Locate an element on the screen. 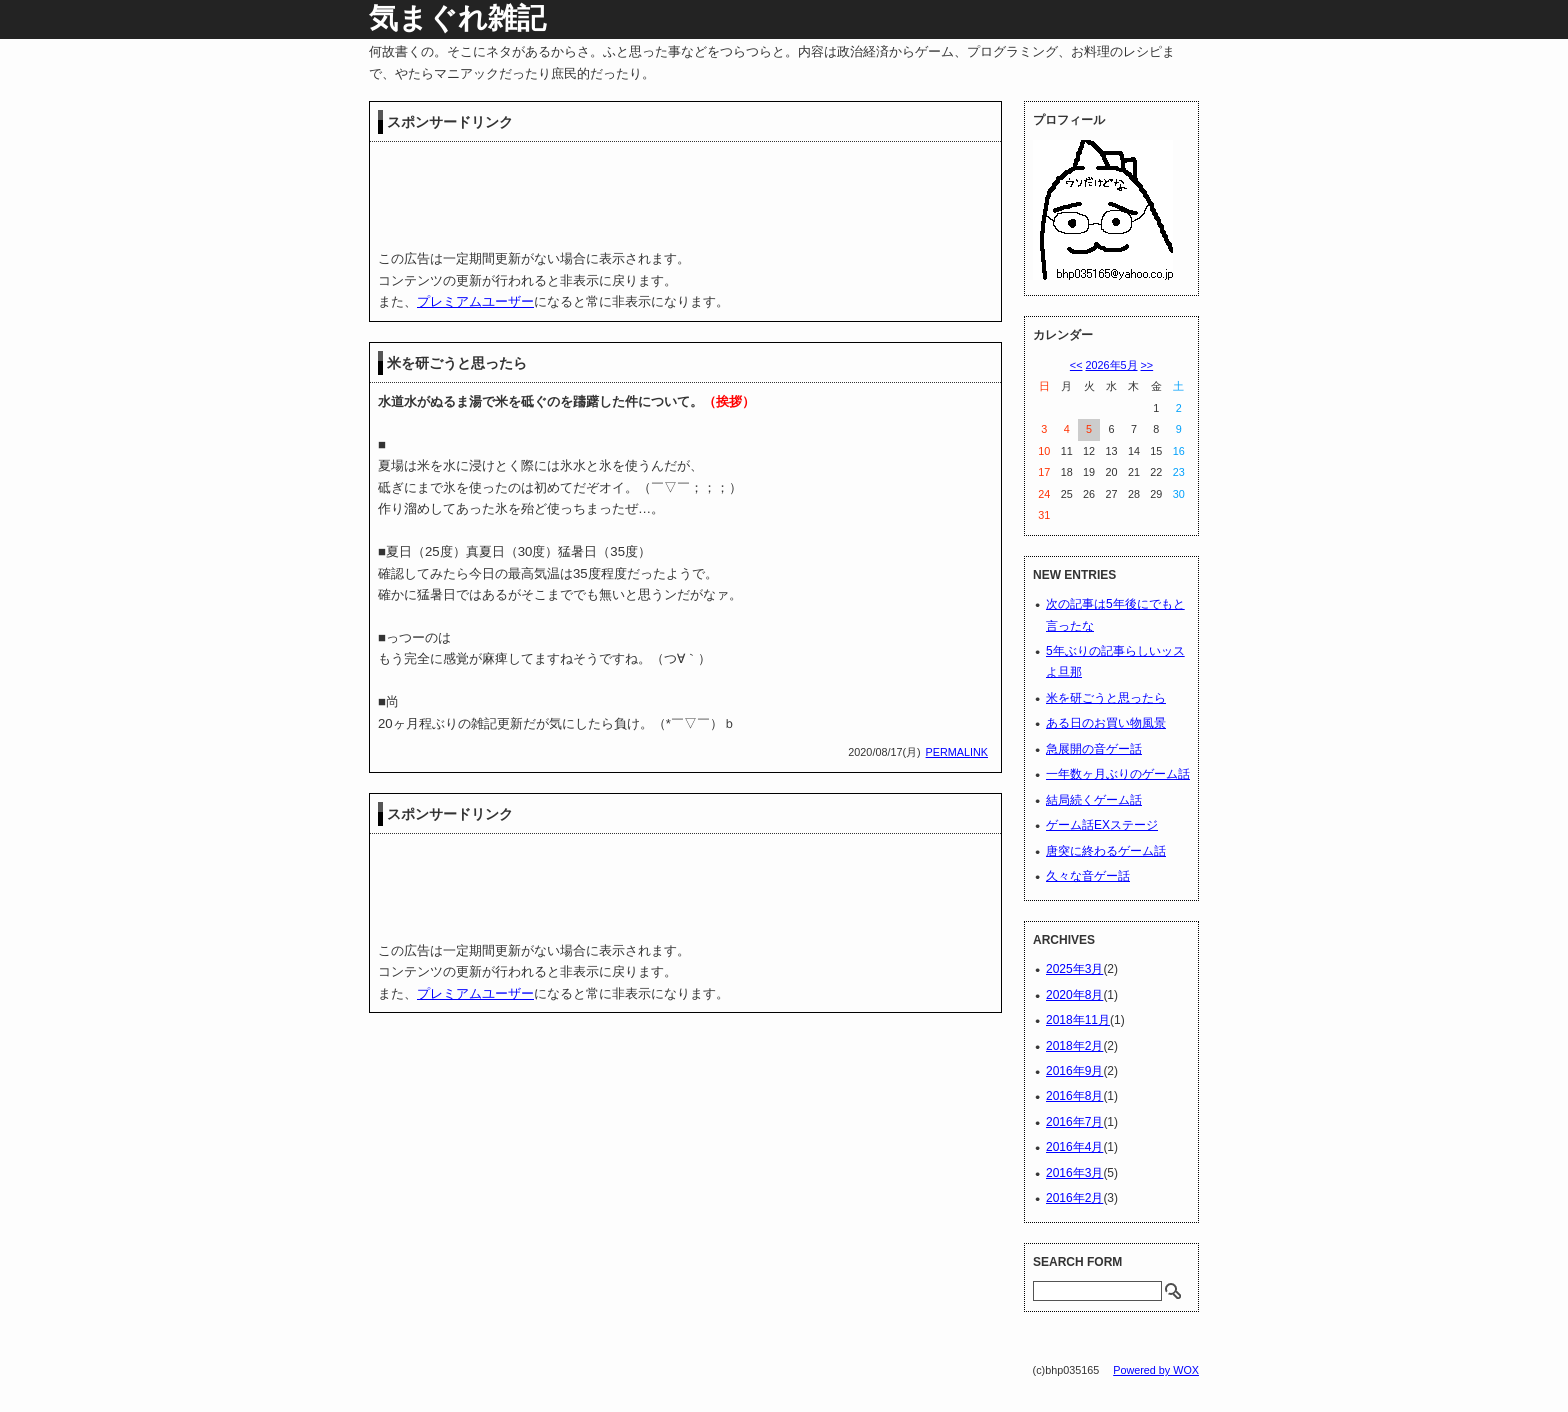  2016年2月 is located at coordinates (1074, 1198).